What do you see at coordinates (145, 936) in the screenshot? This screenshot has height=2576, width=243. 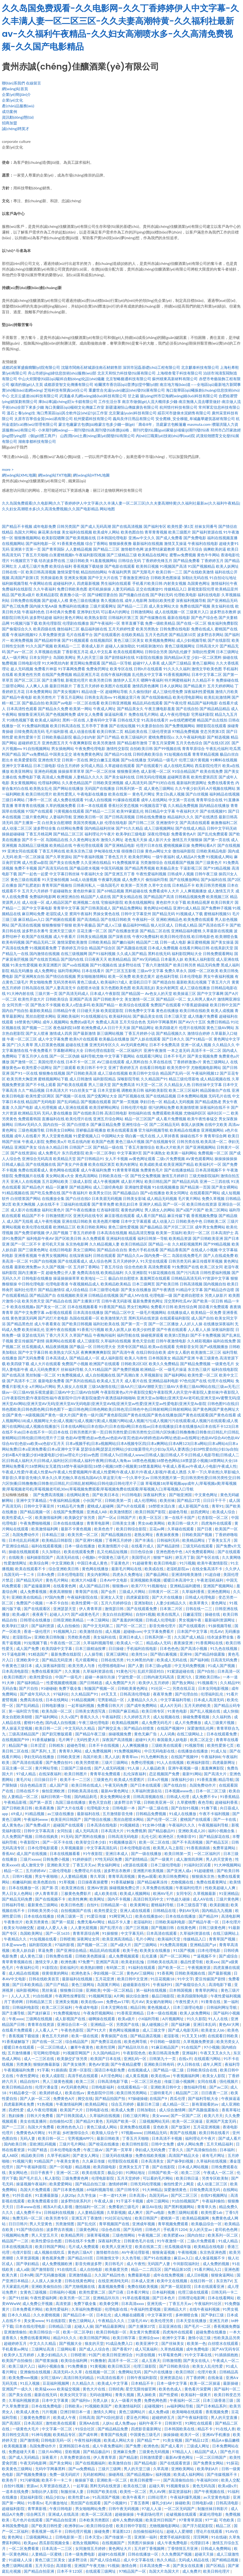 I see `午夜92免费福利` at bounding box center [145, 936].